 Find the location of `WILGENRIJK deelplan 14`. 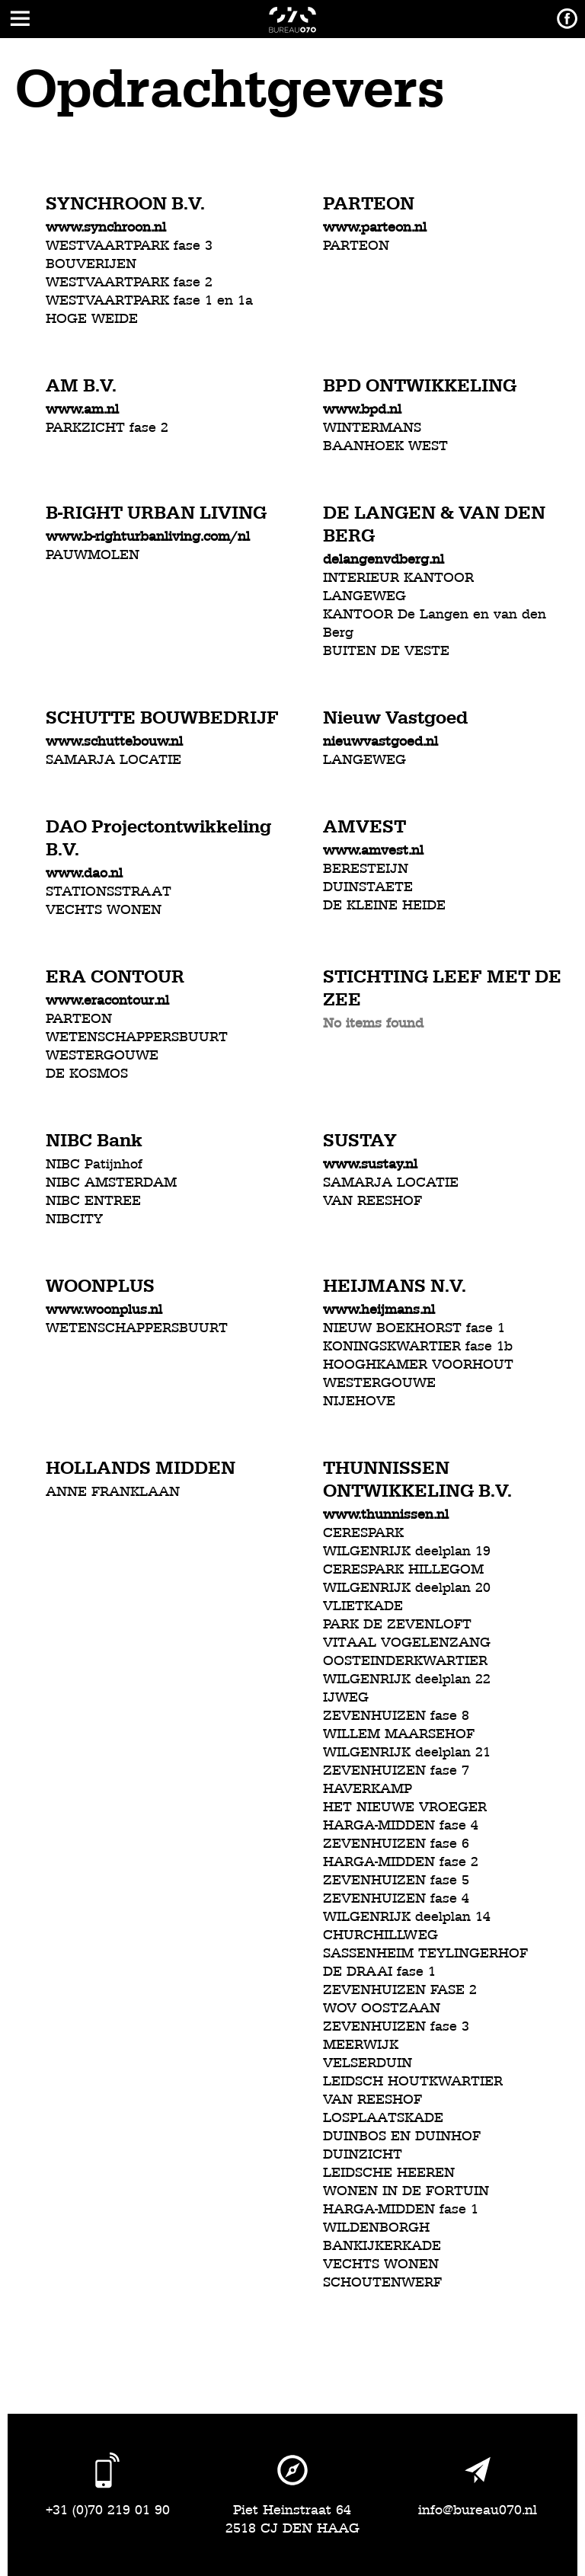

WILGENRIJK deelplan 14 is located at coordinates (407, 1917).